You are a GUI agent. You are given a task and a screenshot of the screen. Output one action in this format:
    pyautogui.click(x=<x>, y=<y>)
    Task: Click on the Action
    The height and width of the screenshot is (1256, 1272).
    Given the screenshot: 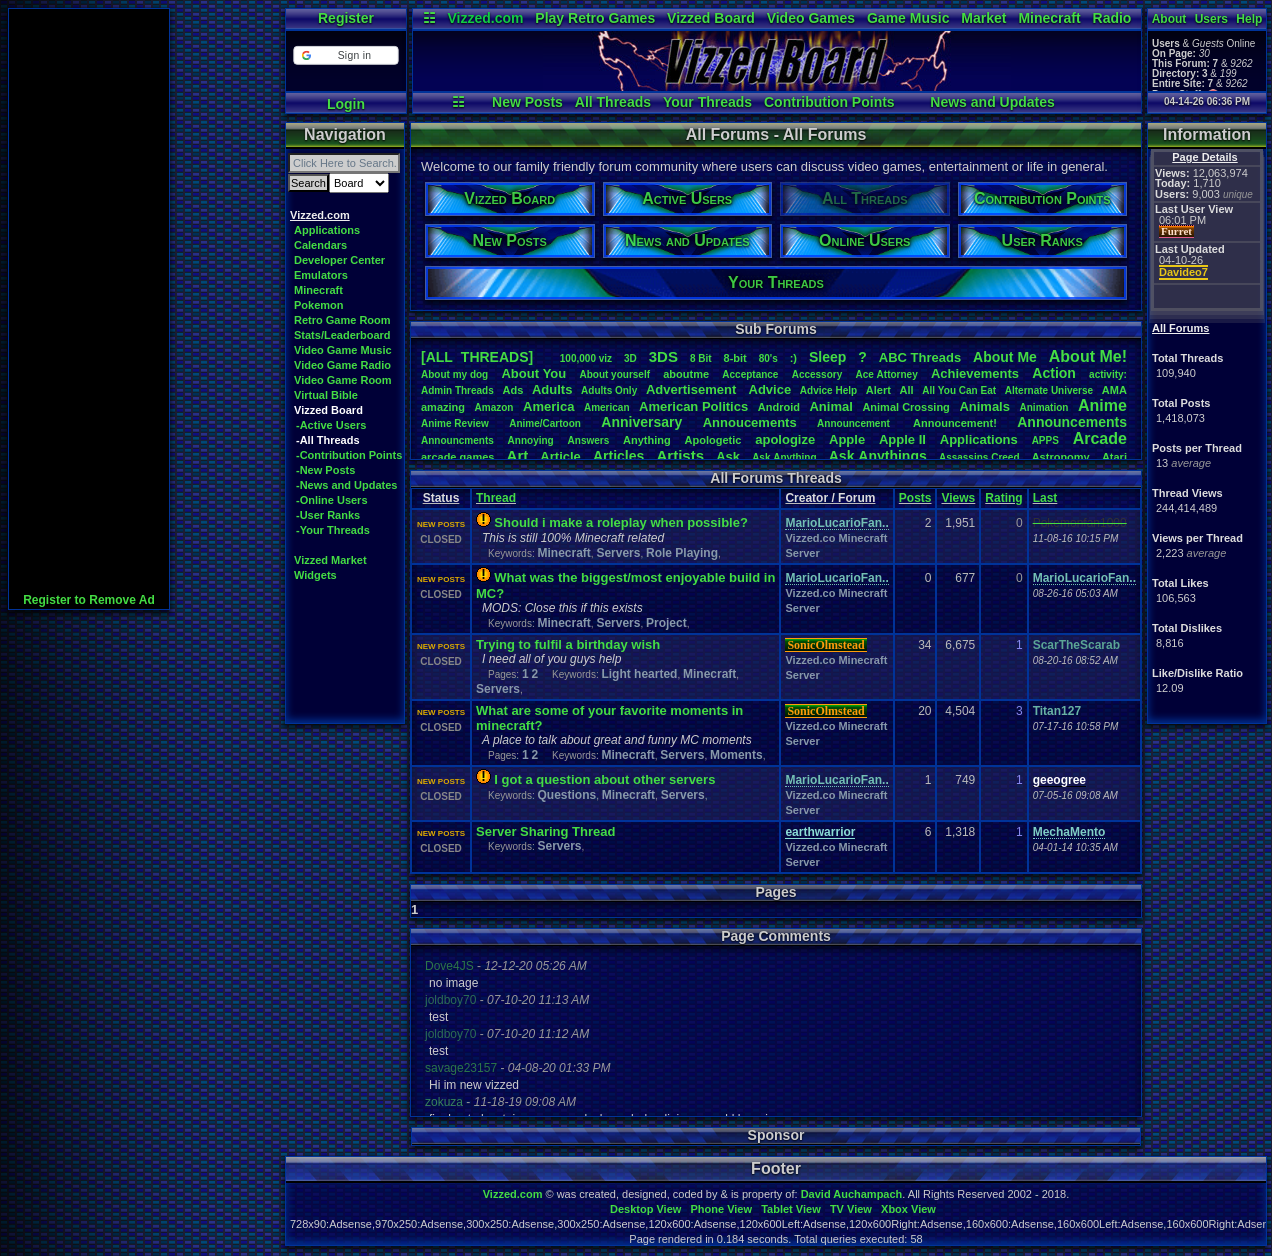 What is the action you would take?
    pyautogui.click(x=1054, y=373)
    